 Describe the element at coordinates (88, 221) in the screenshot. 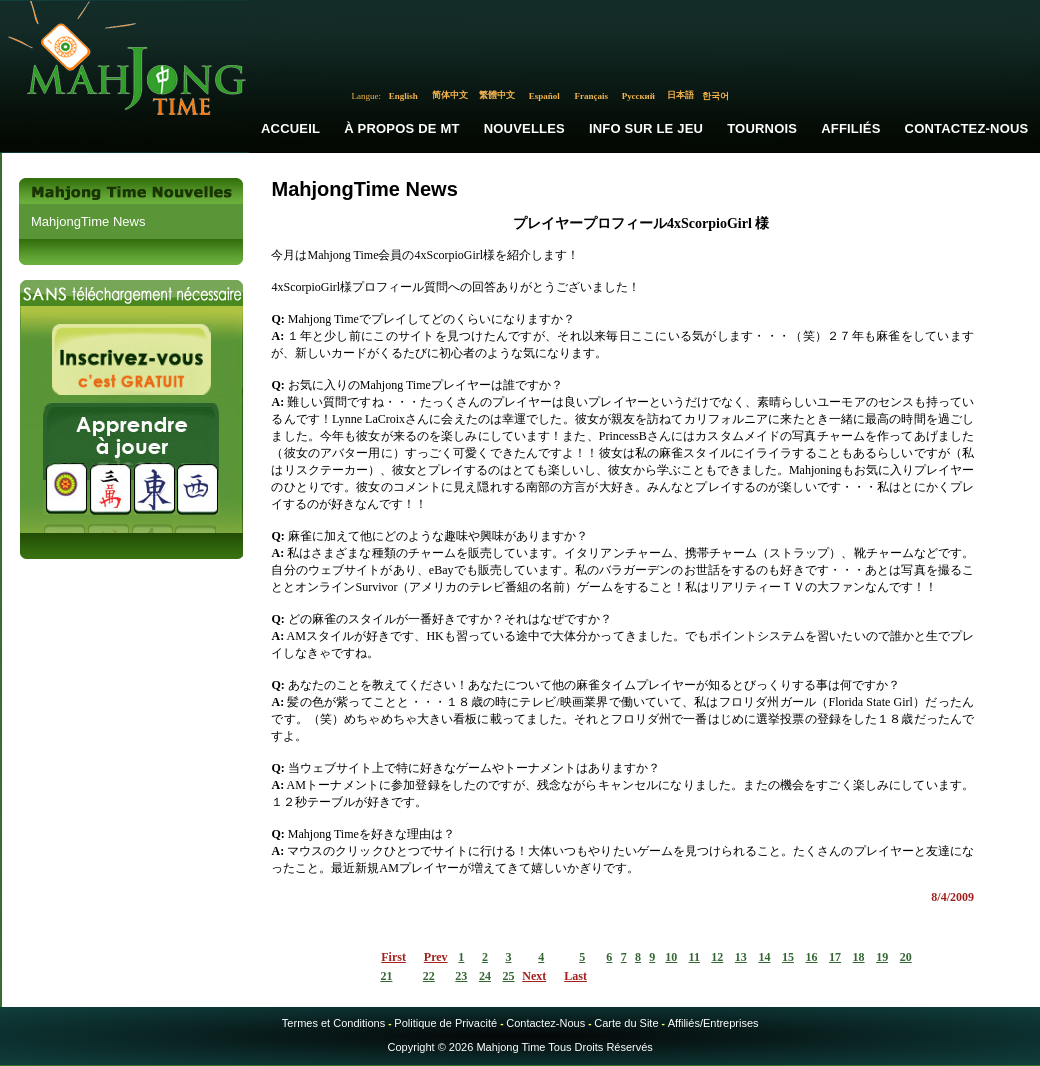

I see `MahjongTime News` at that location.